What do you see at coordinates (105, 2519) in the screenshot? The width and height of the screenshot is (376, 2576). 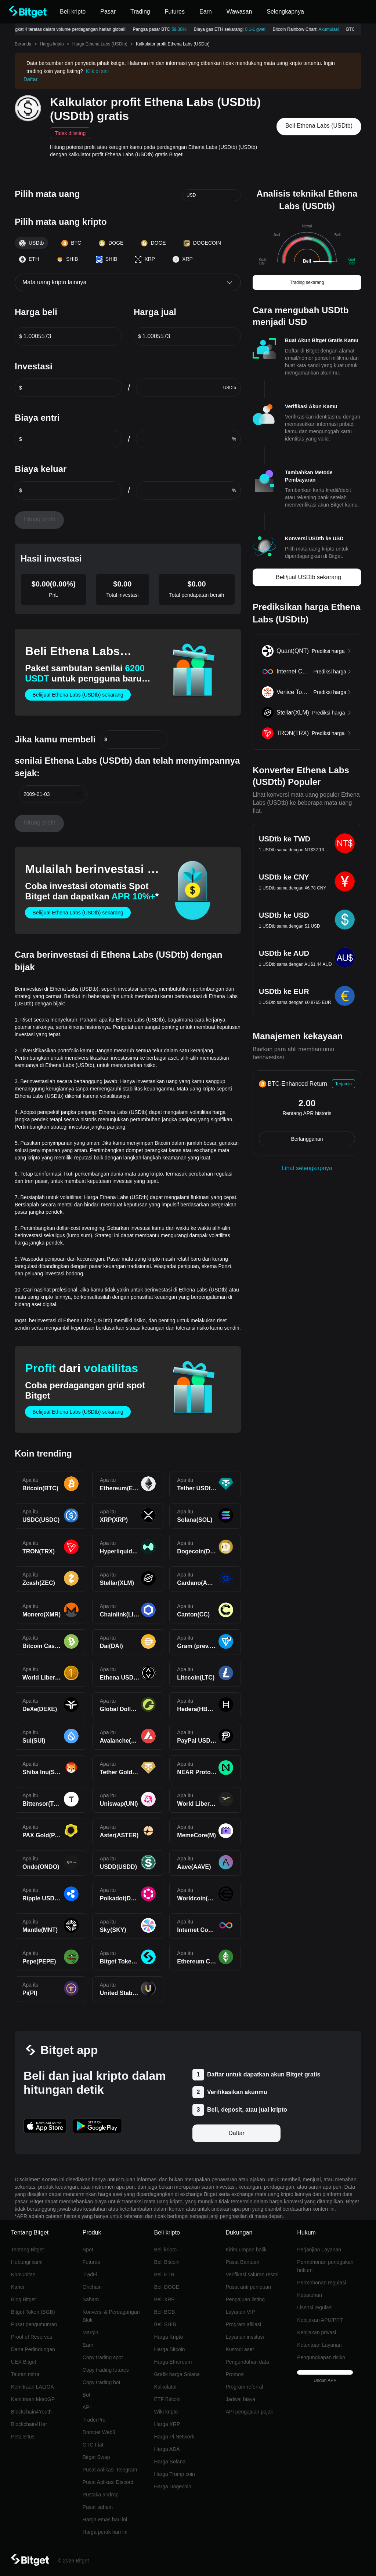 I see `Harga emas hari ini` at bounding box center [105, 2519].